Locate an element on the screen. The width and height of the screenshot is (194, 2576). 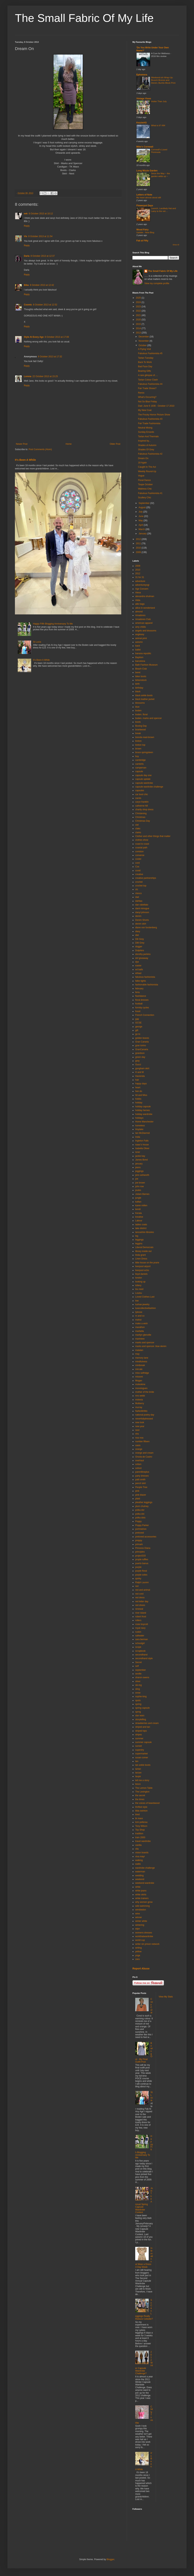
Bad Face Day is located at coordinates (145, 366).